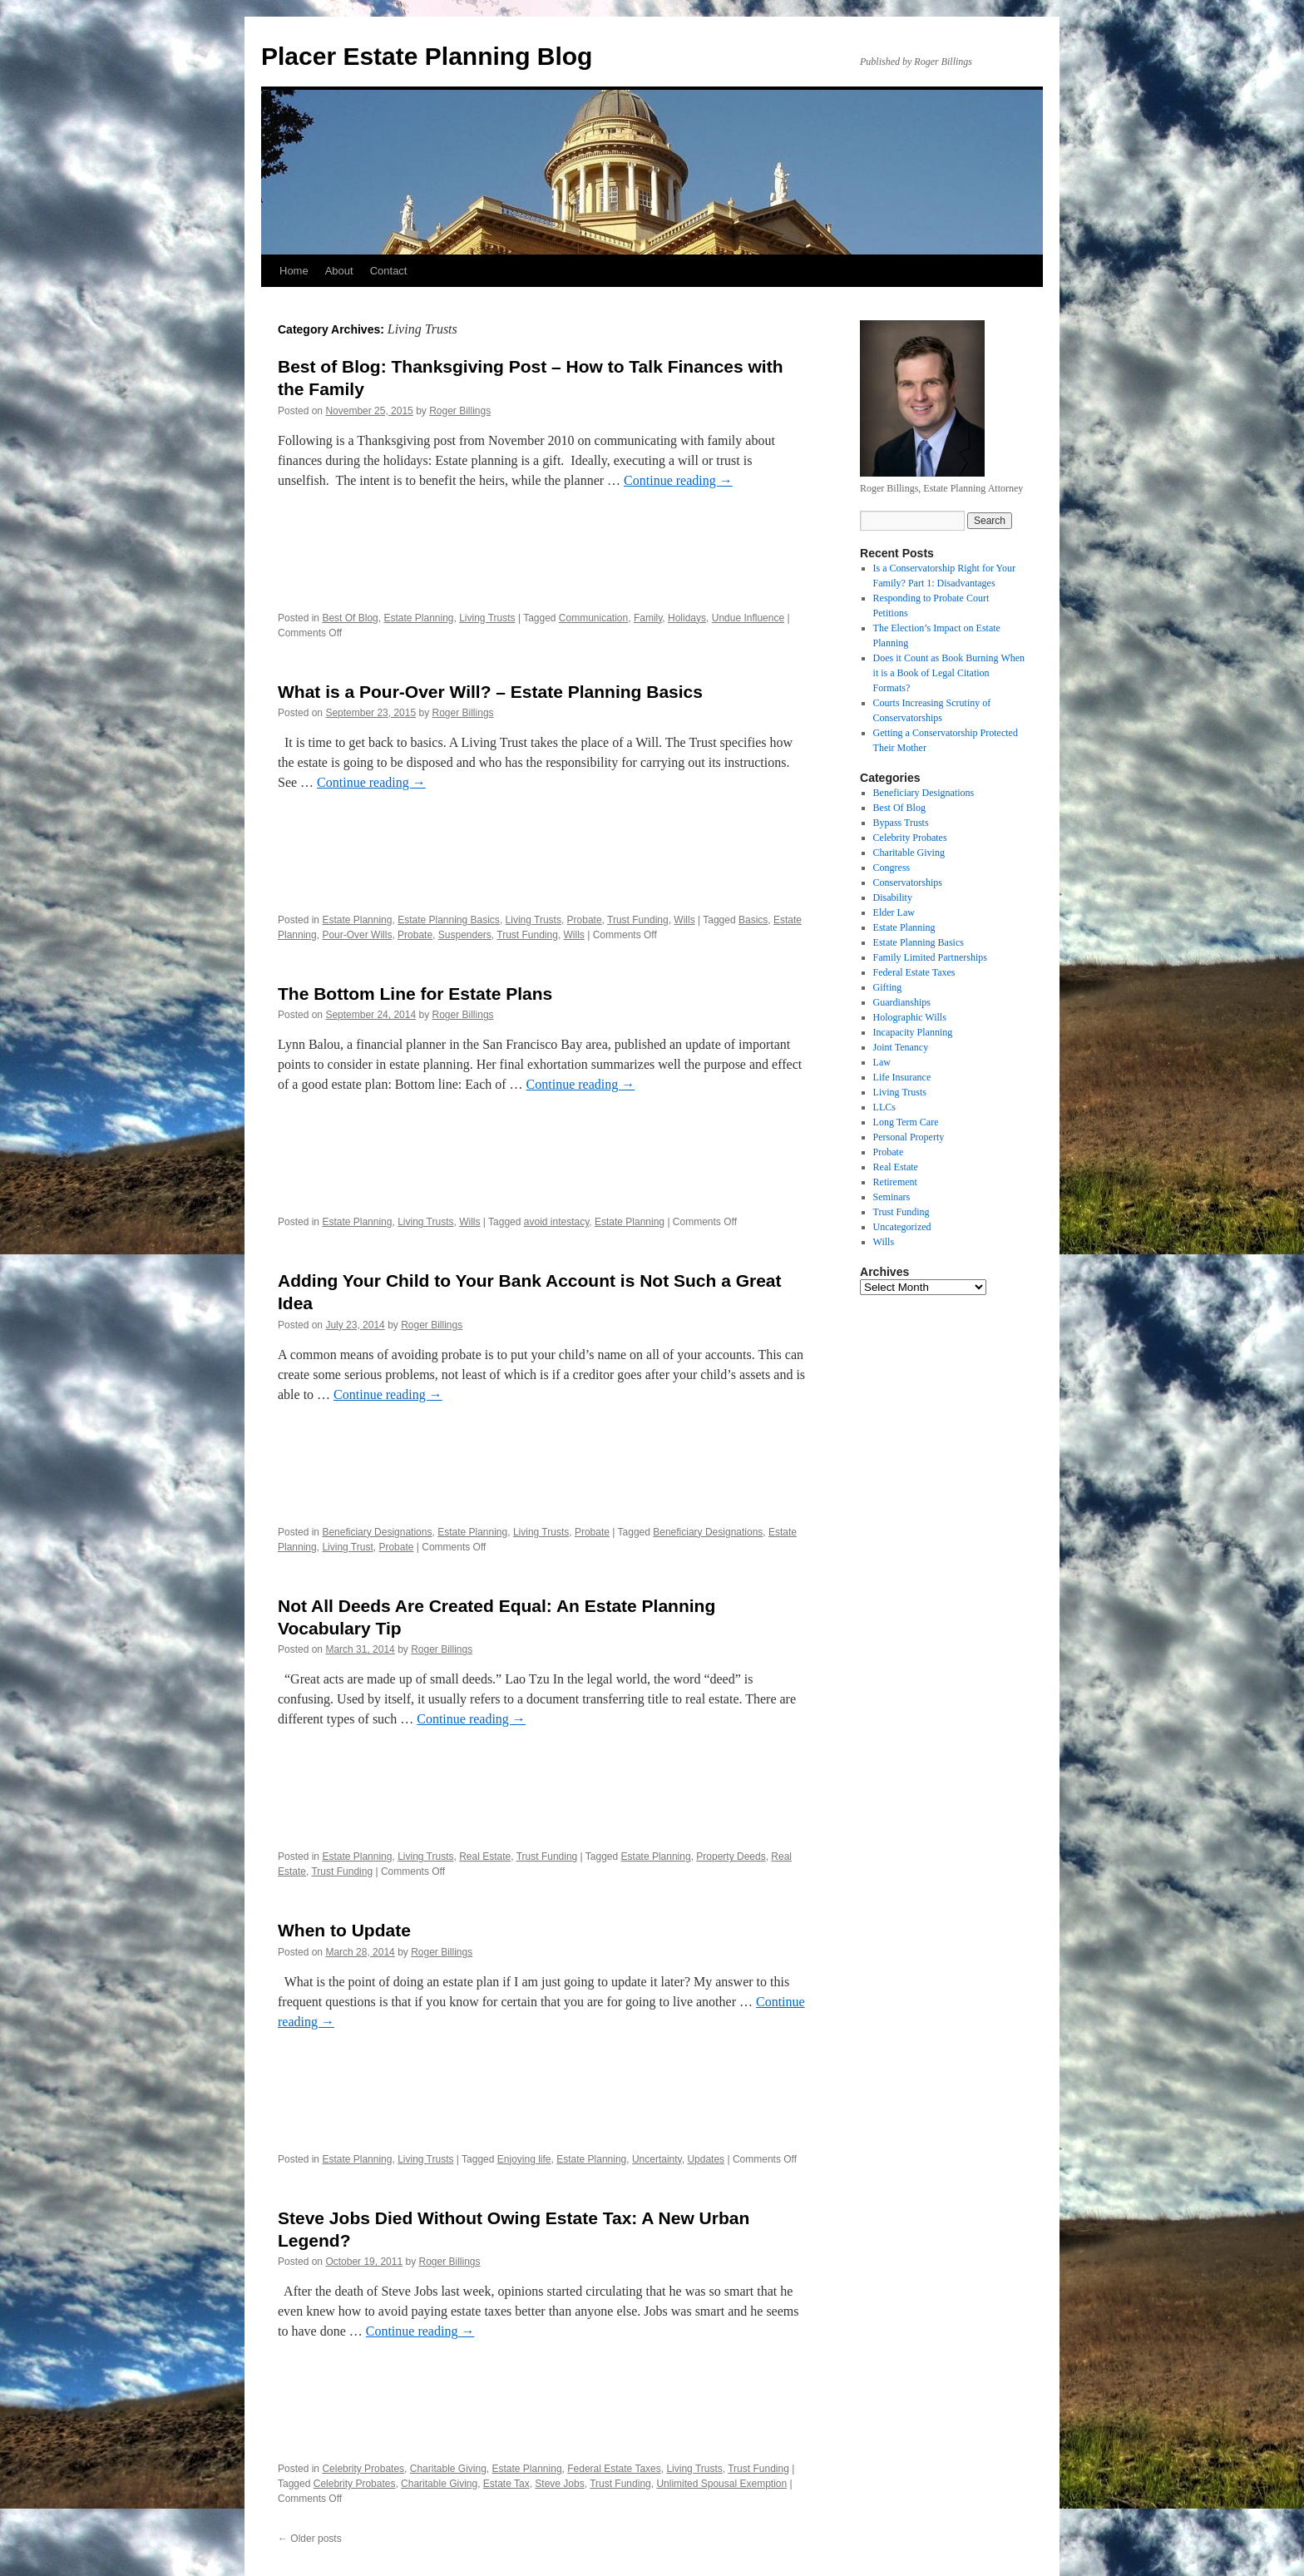 The image size is (1304, 2576). Describe the element at coordinates (648, 618) in the screenshot. I see `Family` at that location.